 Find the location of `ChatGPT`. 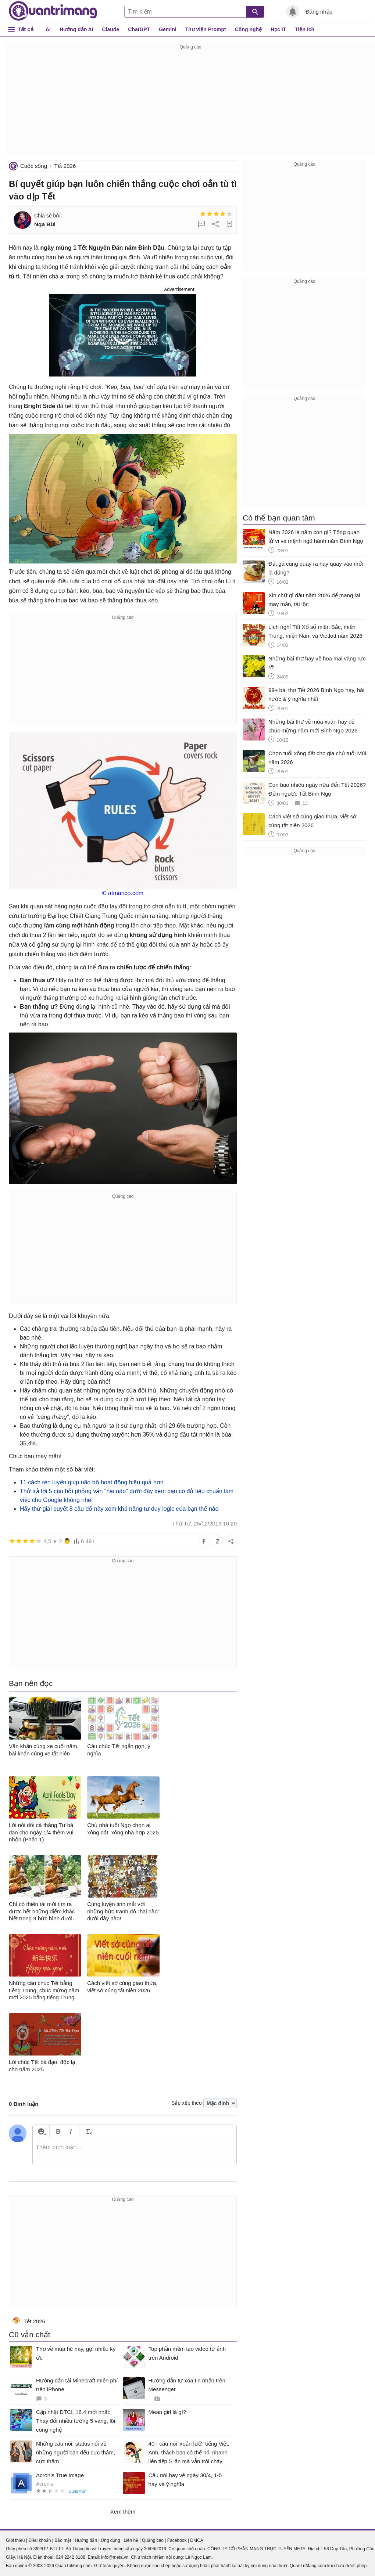

ChatGPT is located at coordinates (139, 29).